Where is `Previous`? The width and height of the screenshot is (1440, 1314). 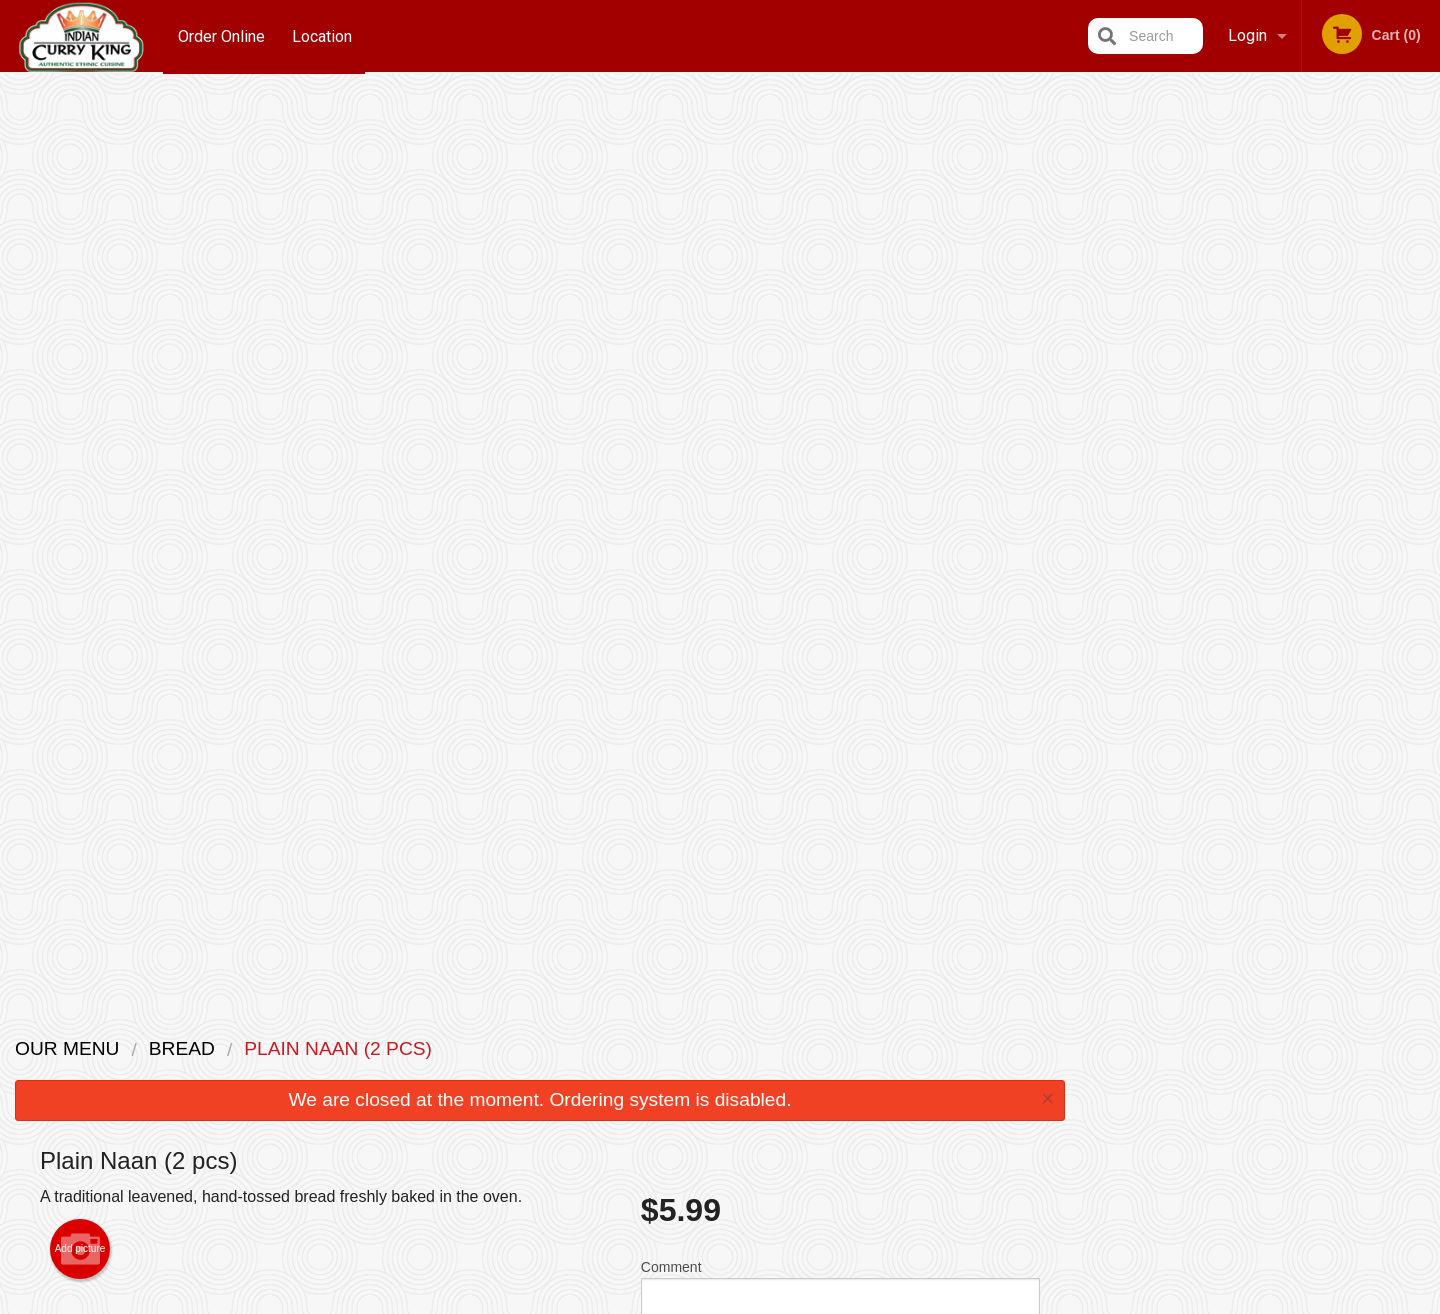
Previous is located at coordinates (1096, 276).